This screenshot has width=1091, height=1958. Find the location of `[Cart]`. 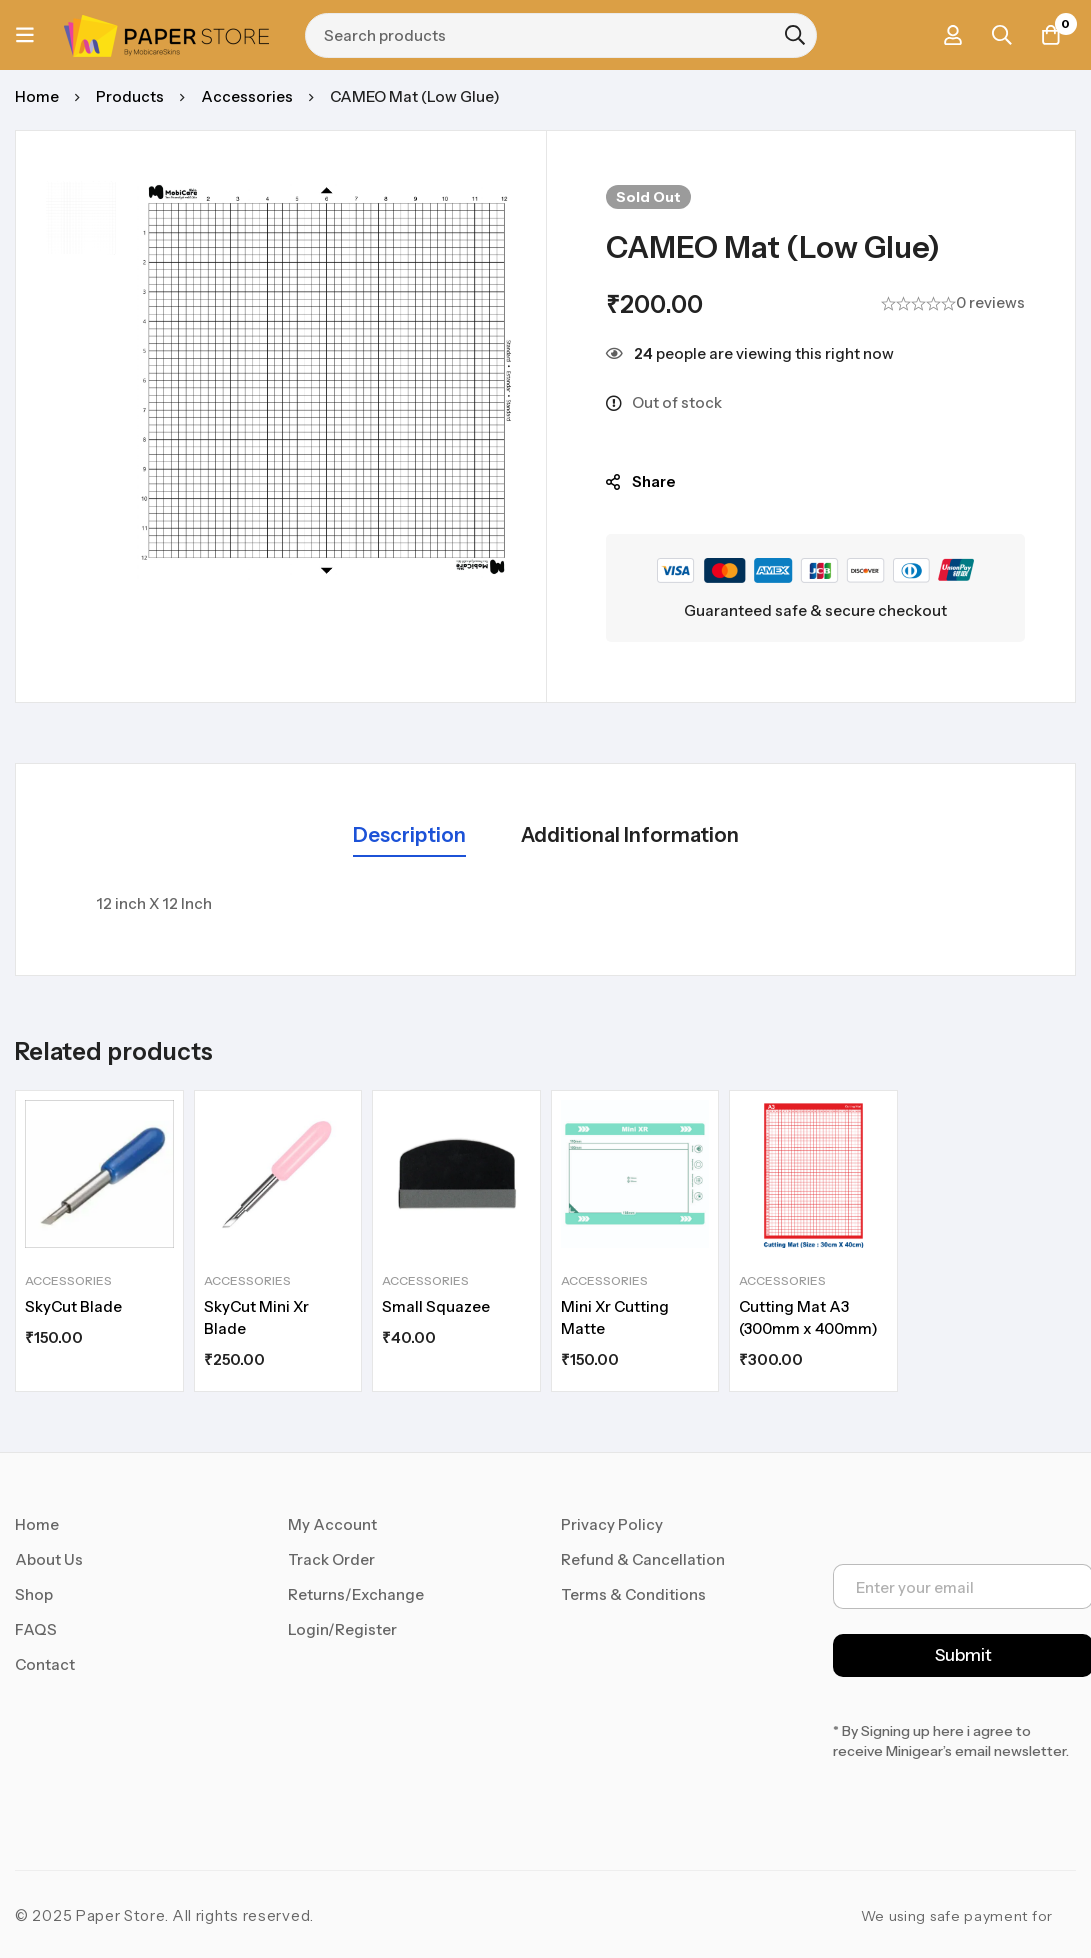

[Cart] is located at coordinates (1050, 35).